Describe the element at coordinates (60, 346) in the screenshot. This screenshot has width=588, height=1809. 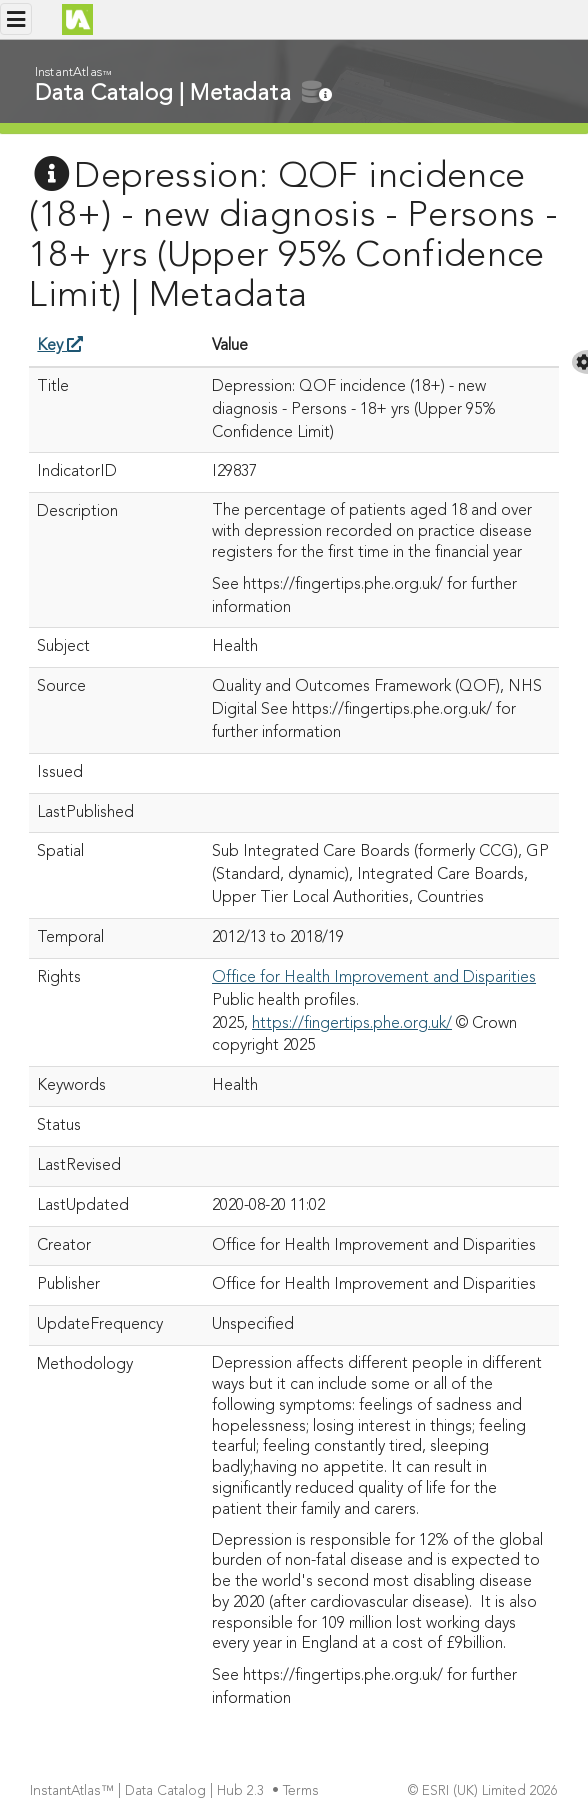
I see `Key` at that location.